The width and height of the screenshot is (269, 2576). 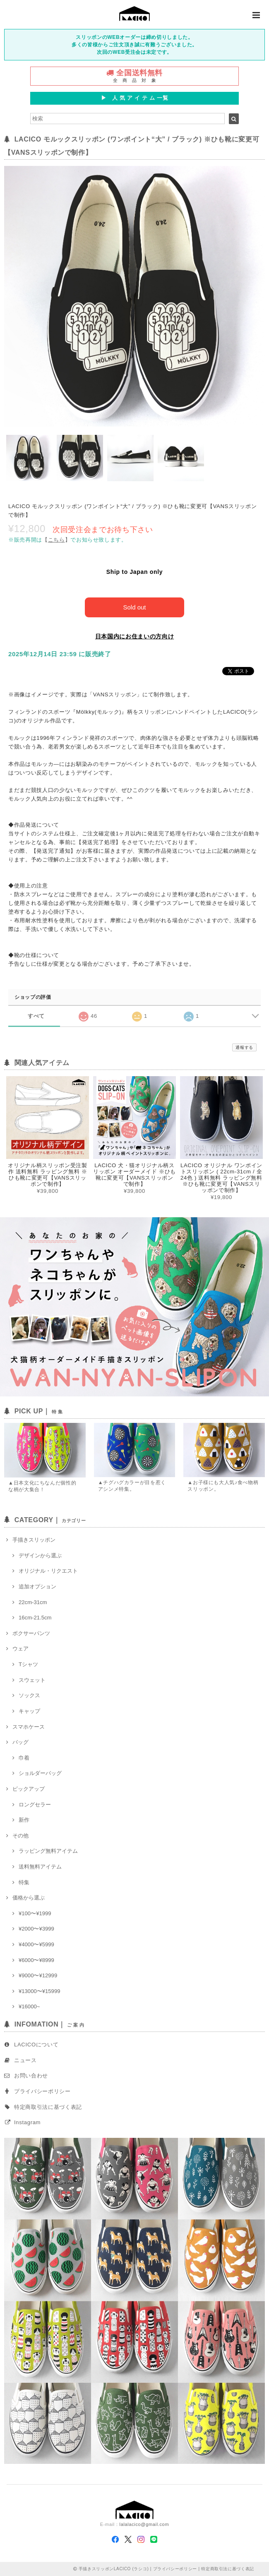 What do you see at coordinates (36, 1944) in the screenshot?
I see `¥4000〜¥5999` at bounding box center [36, 1944].